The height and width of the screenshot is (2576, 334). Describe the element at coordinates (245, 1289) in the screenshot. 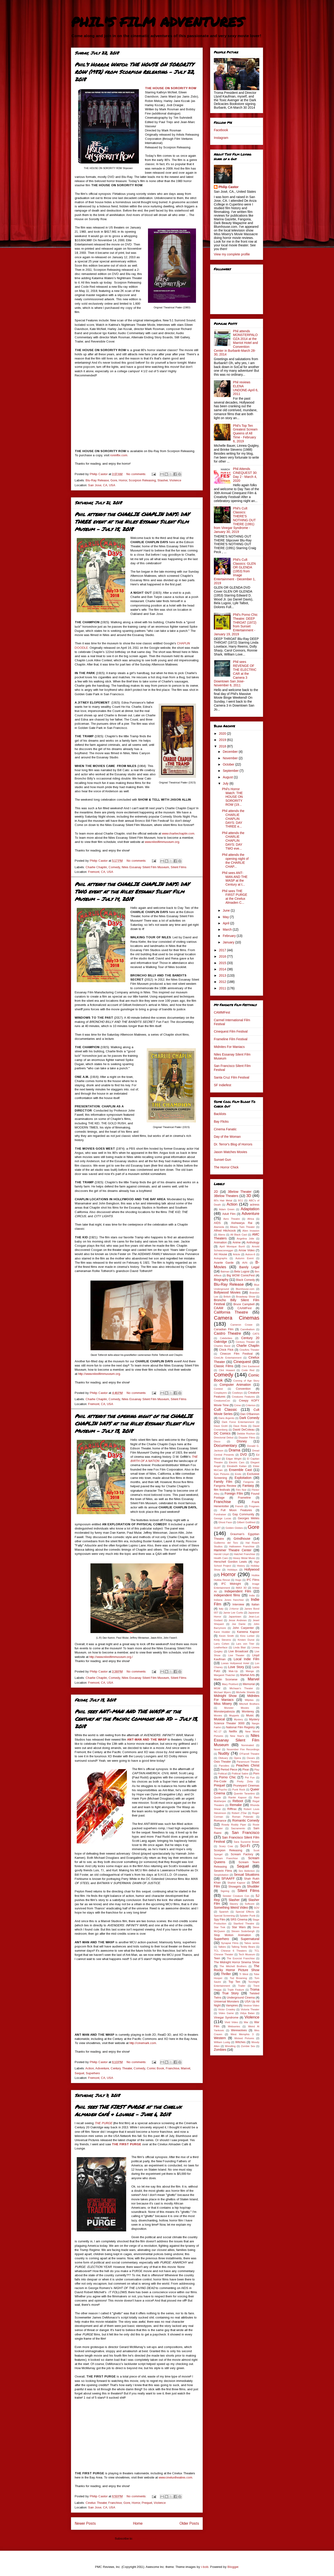

I see `Blumhouse.com` at that location.